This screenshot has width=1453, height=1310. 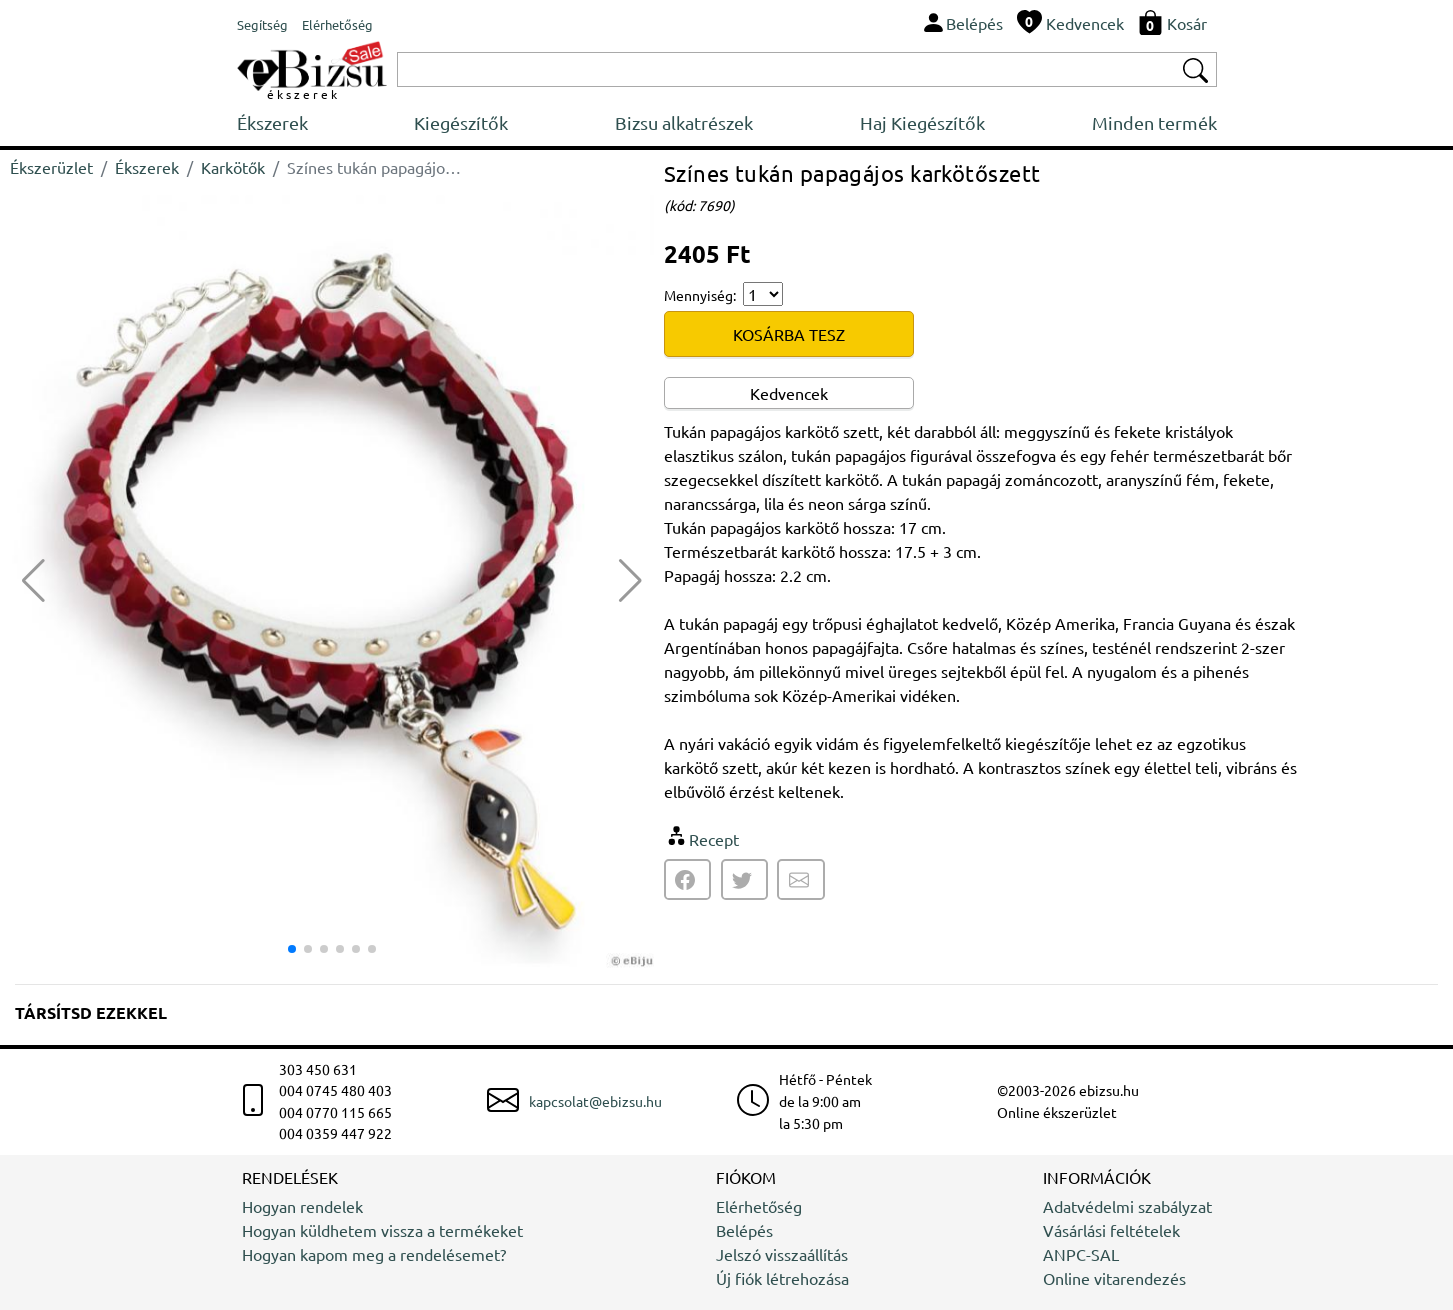 I want to click on Bizsu alkatrészek, so click(x=684, y=122).